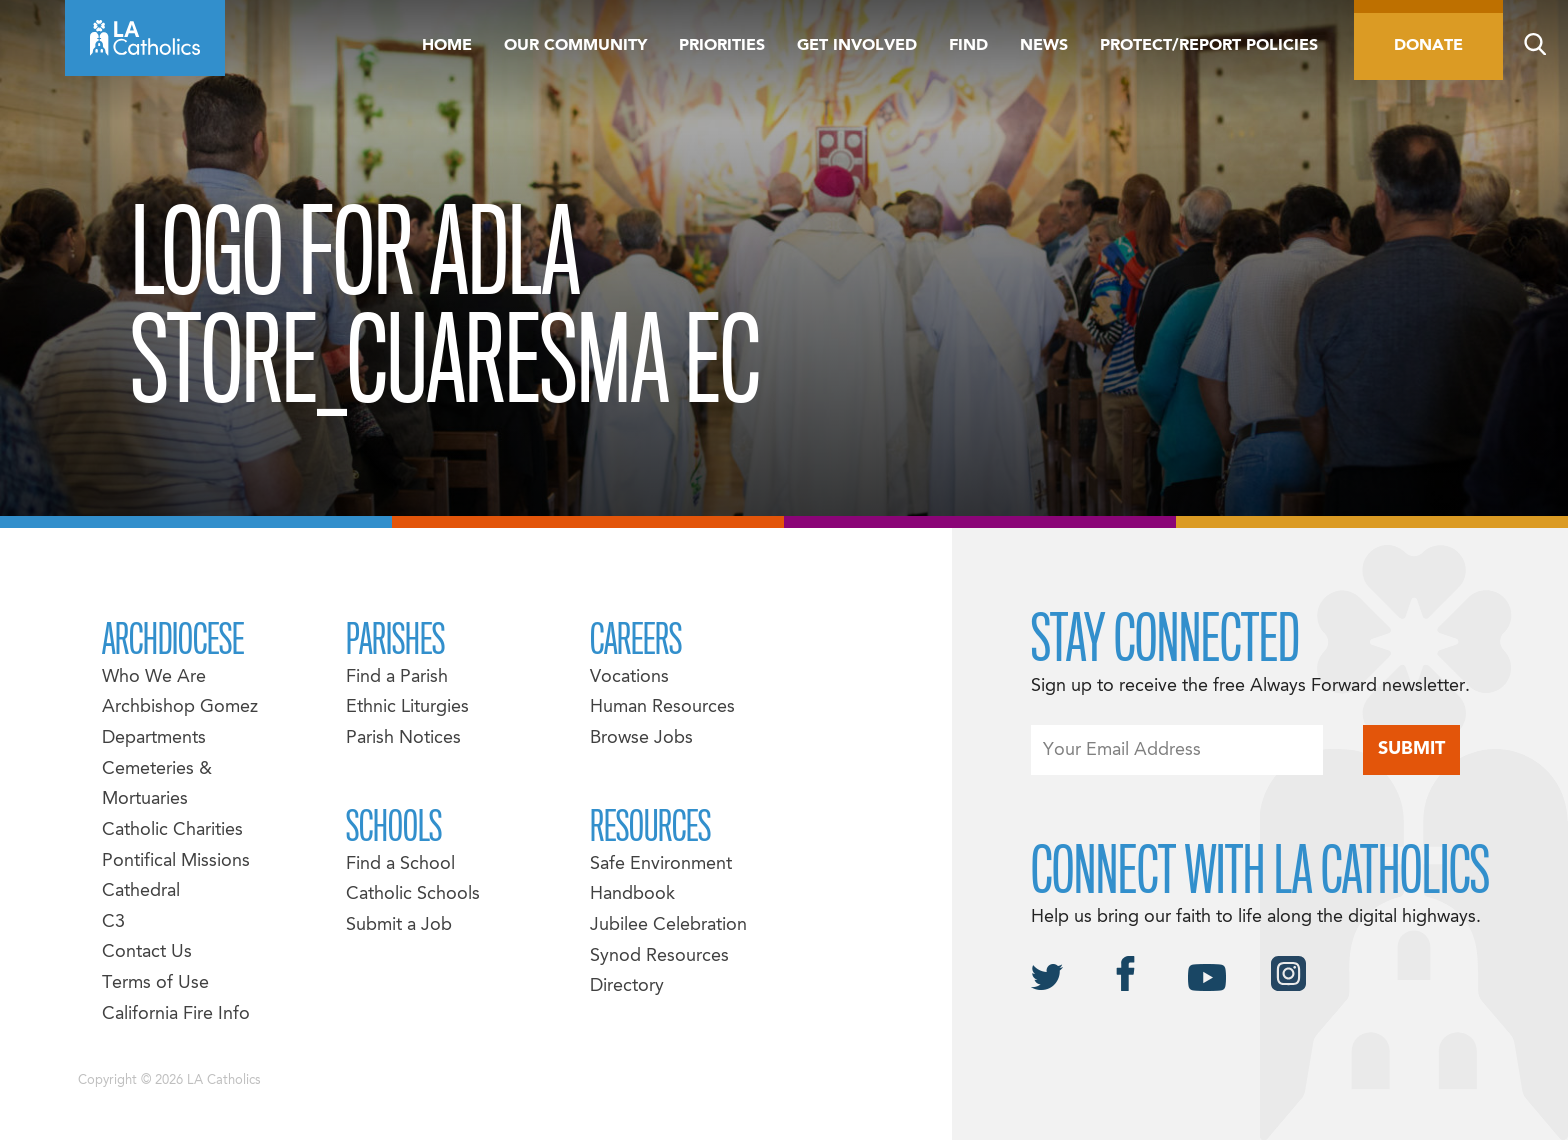 This screenshot has height=1140, width=1568. I want to click on Submit a Job, so click(399, 925).